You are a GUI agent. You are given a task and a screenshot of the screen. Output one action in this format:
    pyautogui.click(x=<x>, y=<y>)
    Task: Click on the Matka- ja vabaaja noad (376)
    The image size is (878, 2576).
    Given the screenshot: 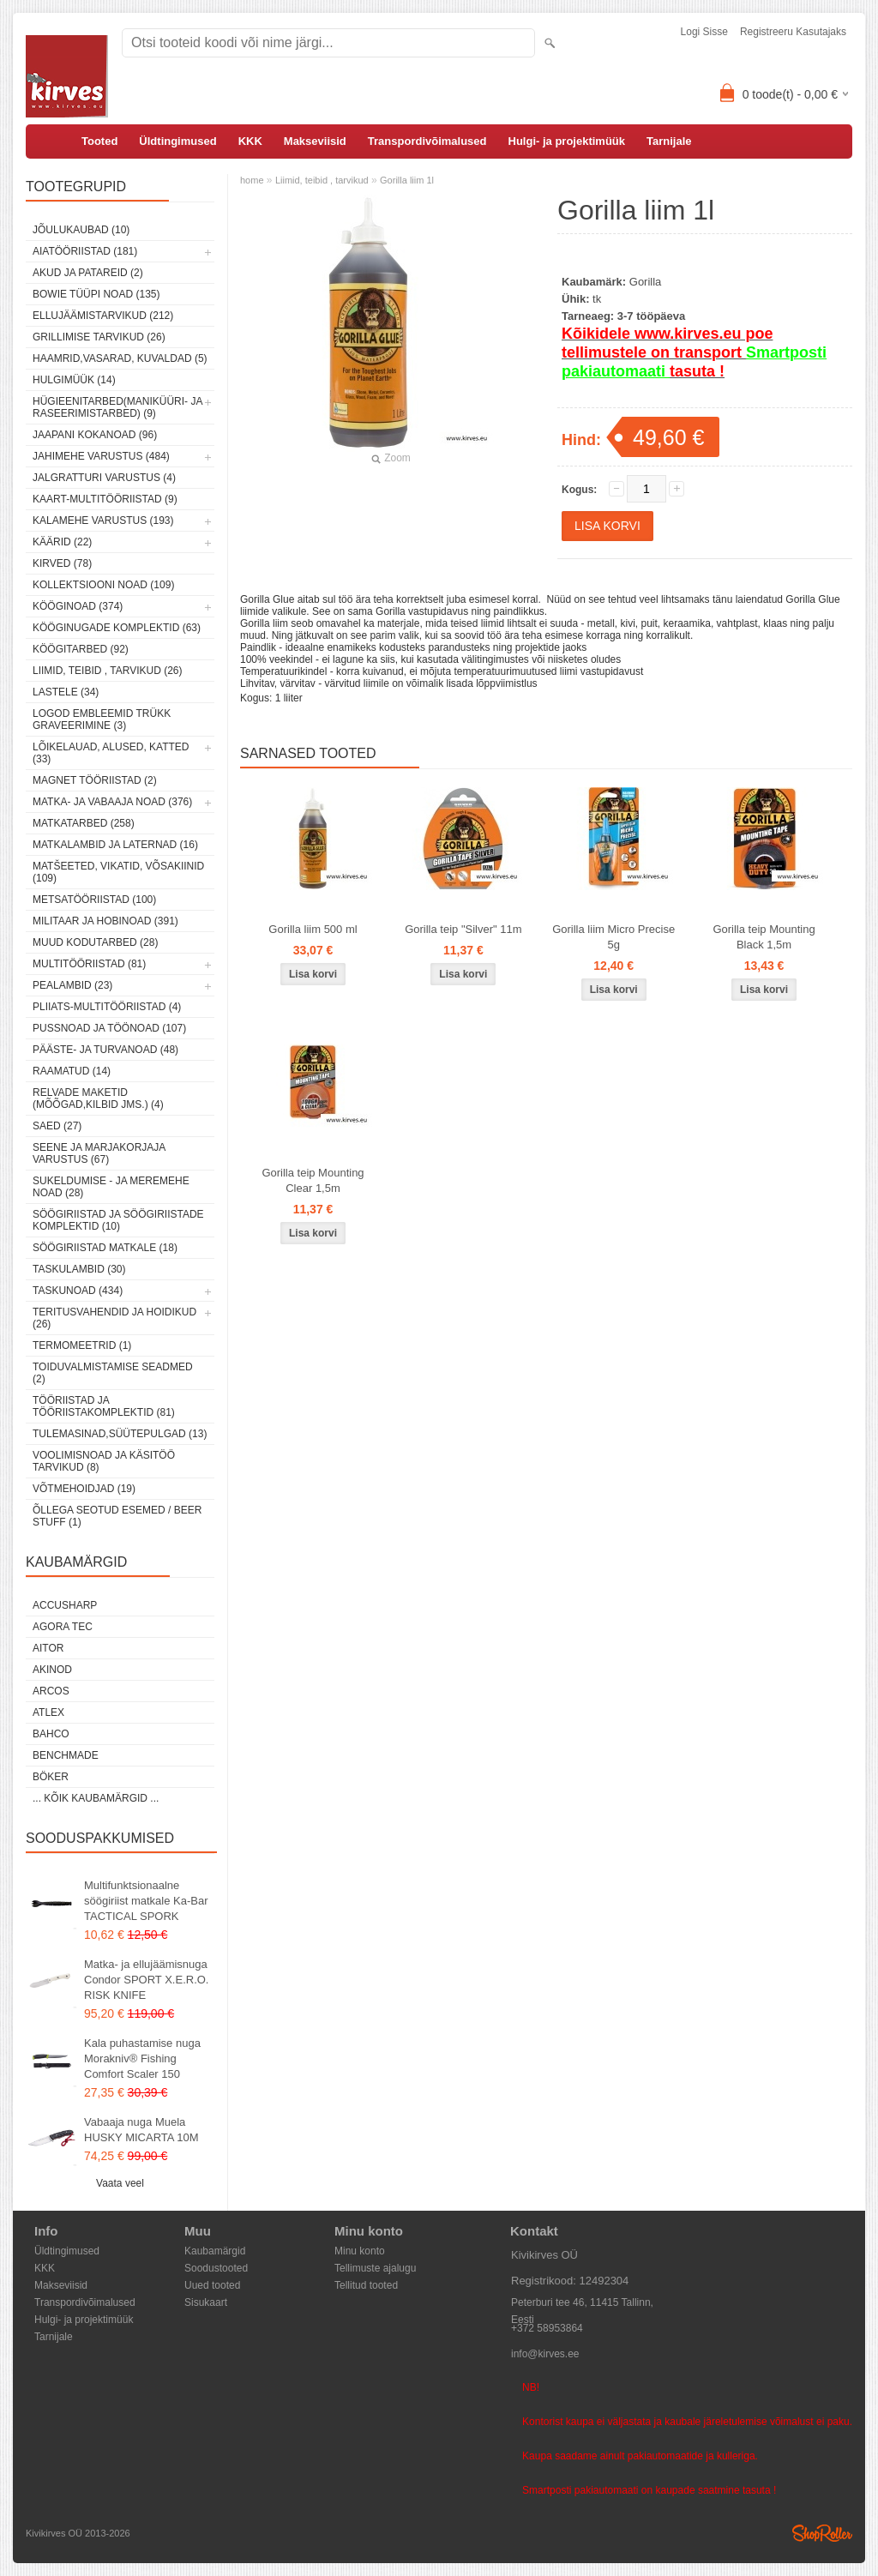 What is the action you would take?
    pyautogui.click(x=112, y=802)
    